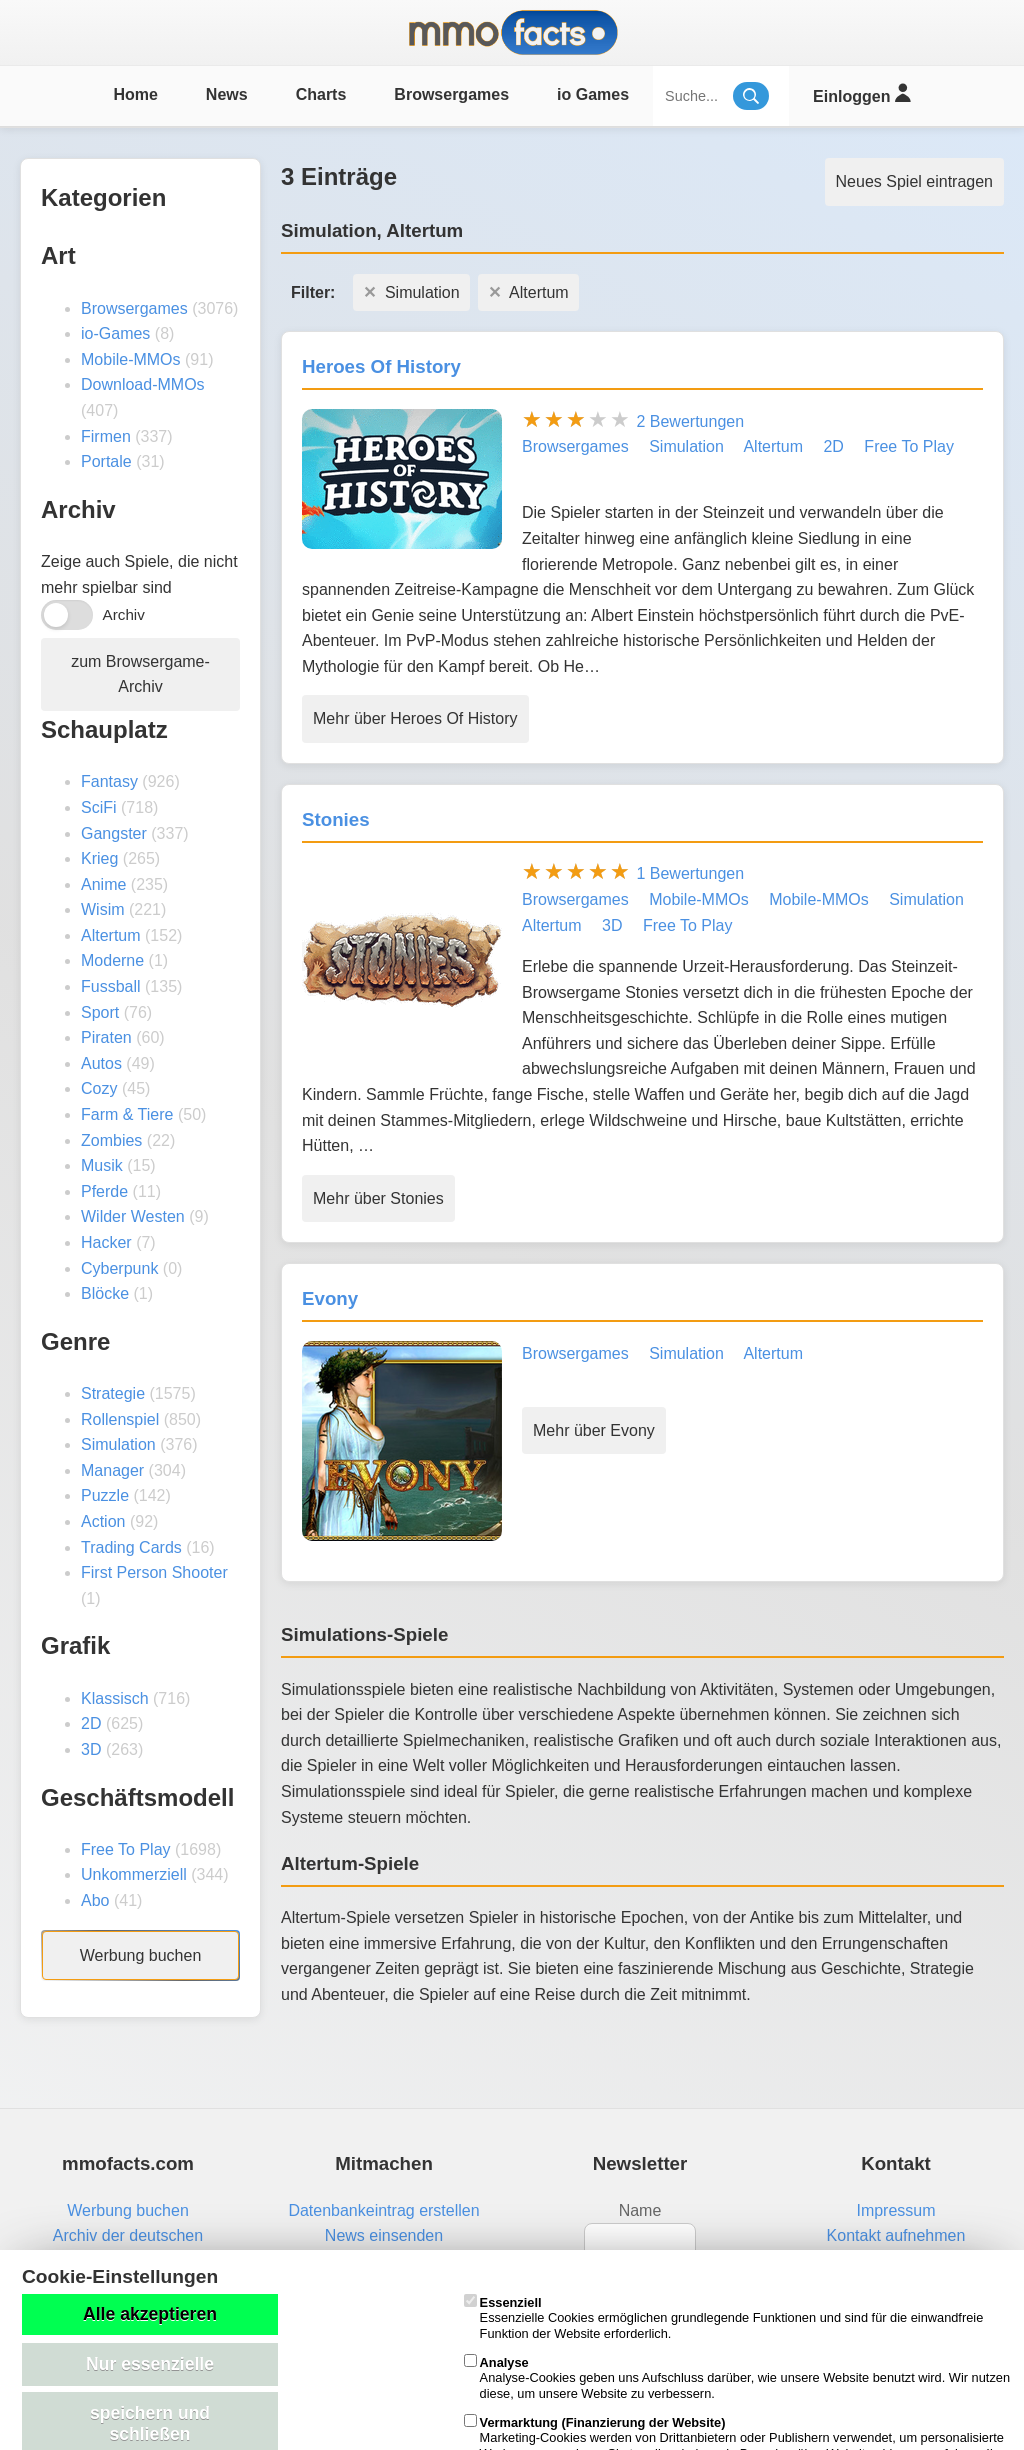  I want to click on Wisim, so click(103, 909).